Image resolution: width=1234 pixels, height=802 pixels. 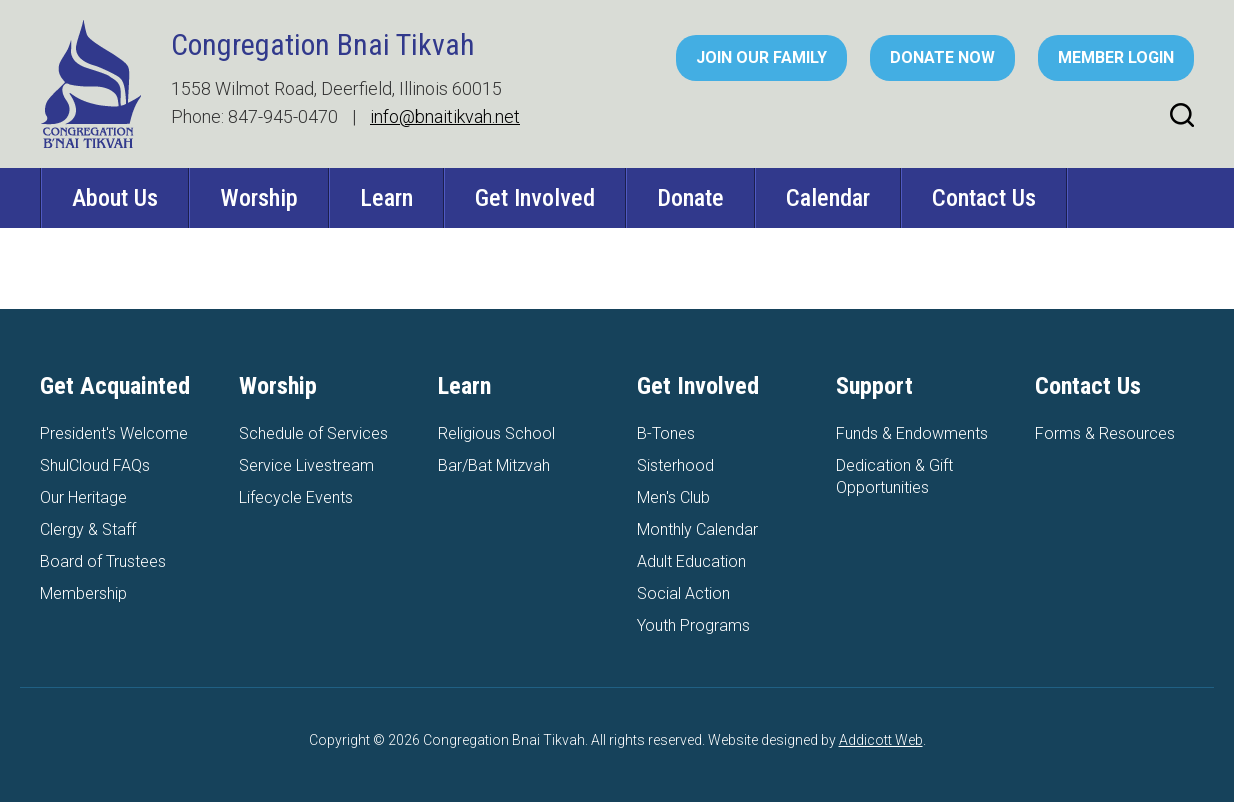 I want to click on Calendar, so click(x=828, y=198).